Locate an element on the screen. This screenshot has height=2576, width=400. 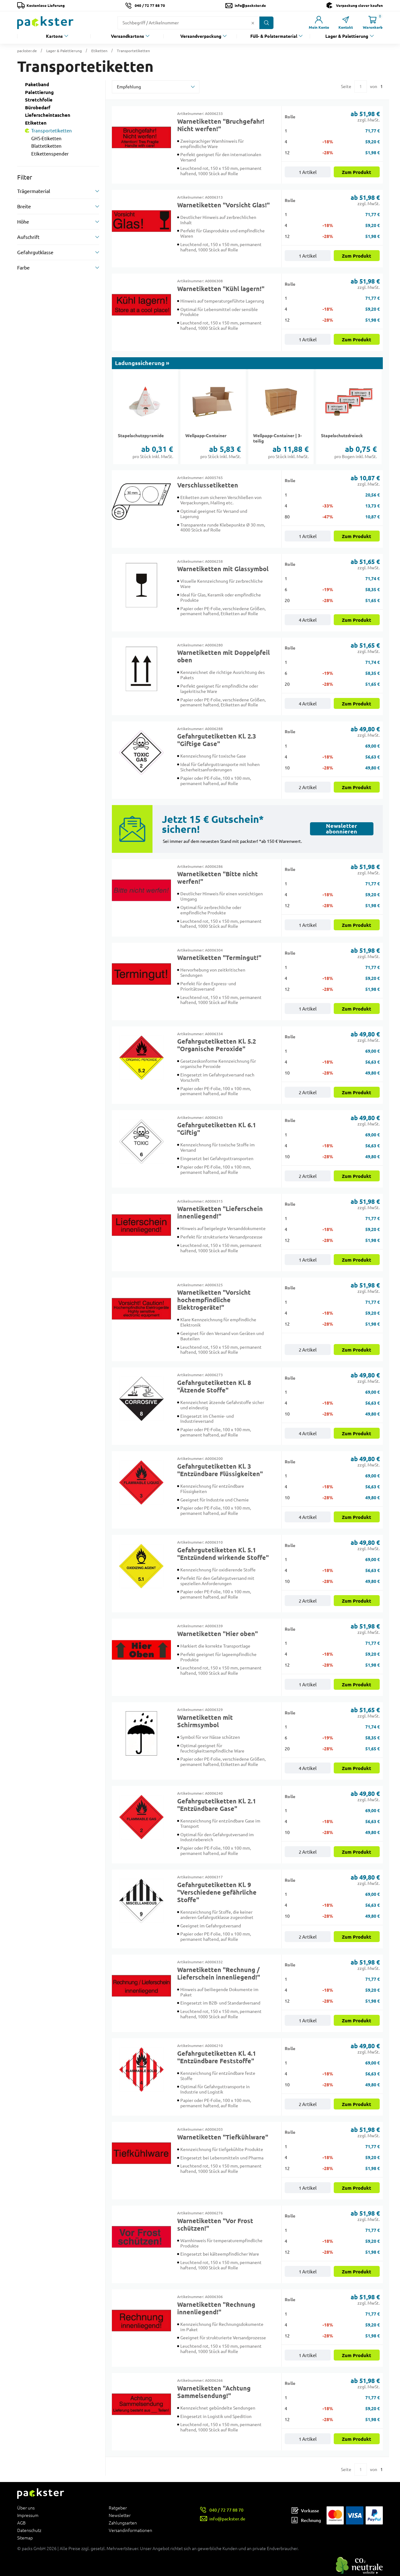
Gefahrgutetiketten Kl. 2.3 "Giftige Gase" is located at coordinates (216, 740).